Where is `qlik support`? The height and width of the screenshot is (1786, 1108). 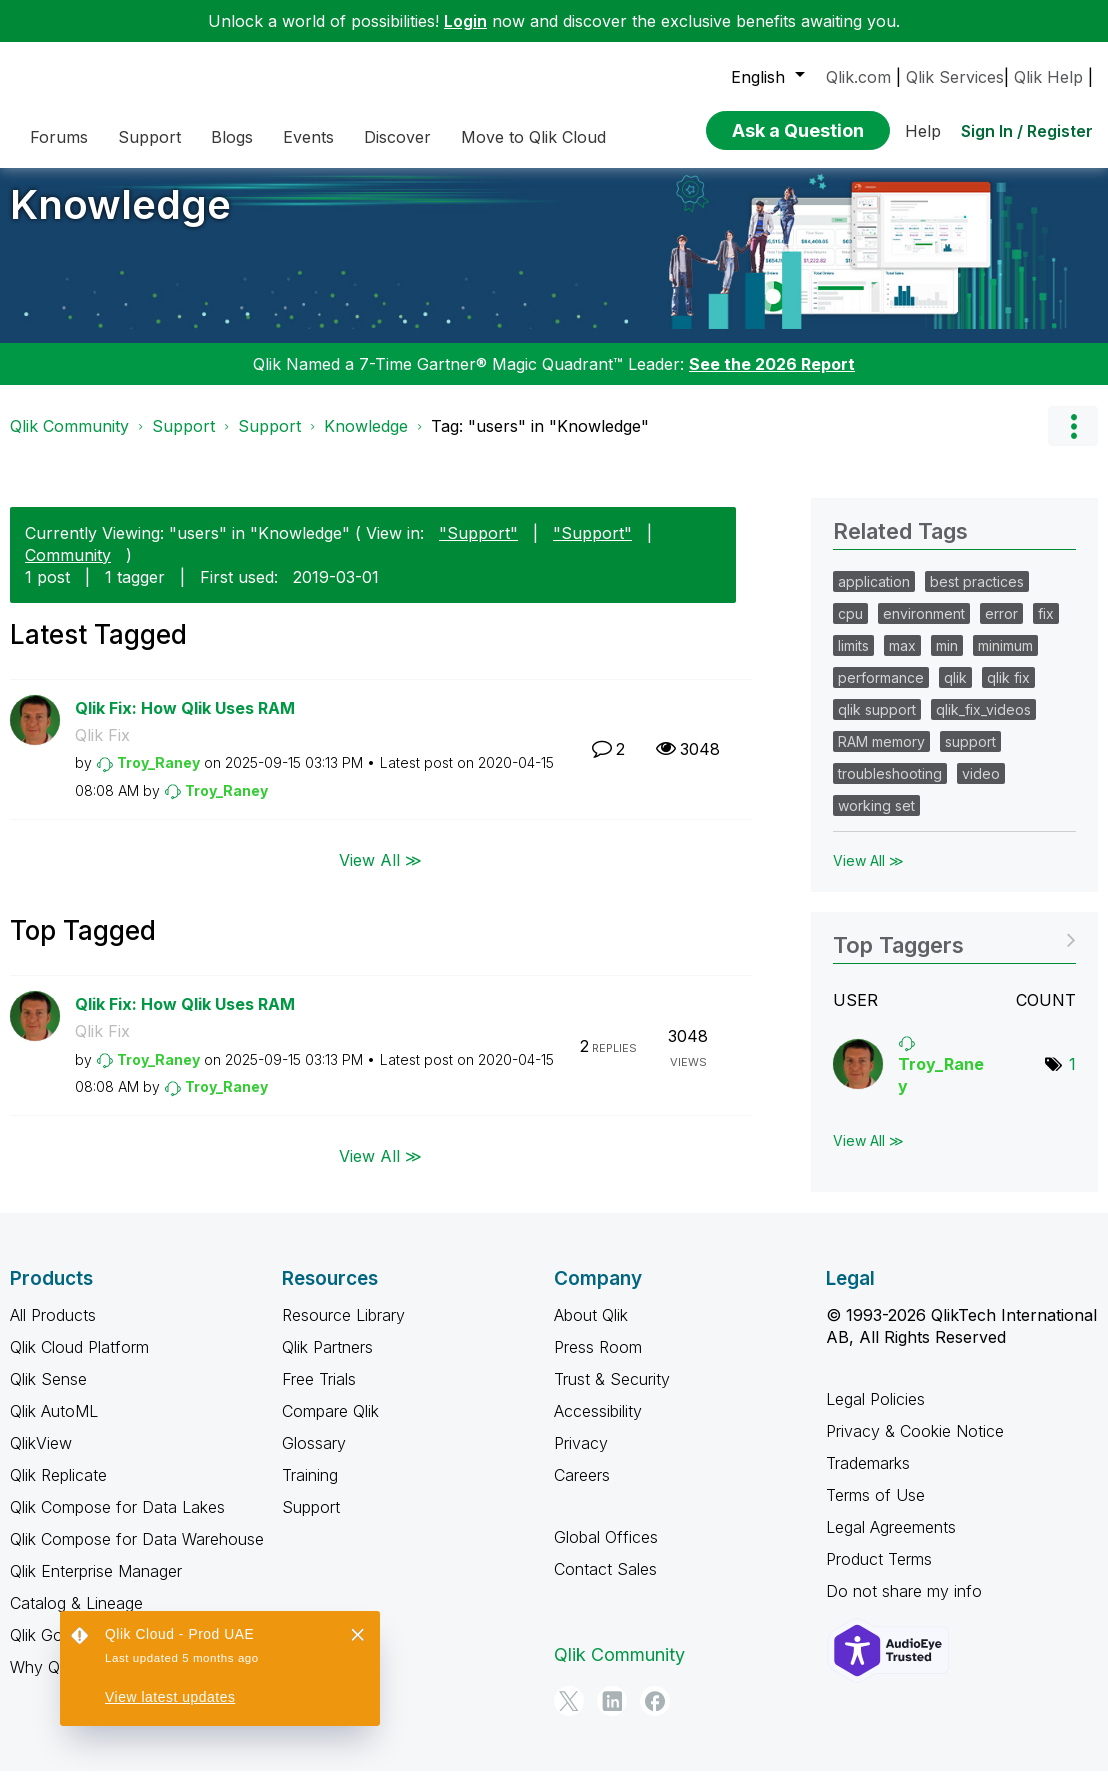 qlik support is located at coordinates (877, 724).